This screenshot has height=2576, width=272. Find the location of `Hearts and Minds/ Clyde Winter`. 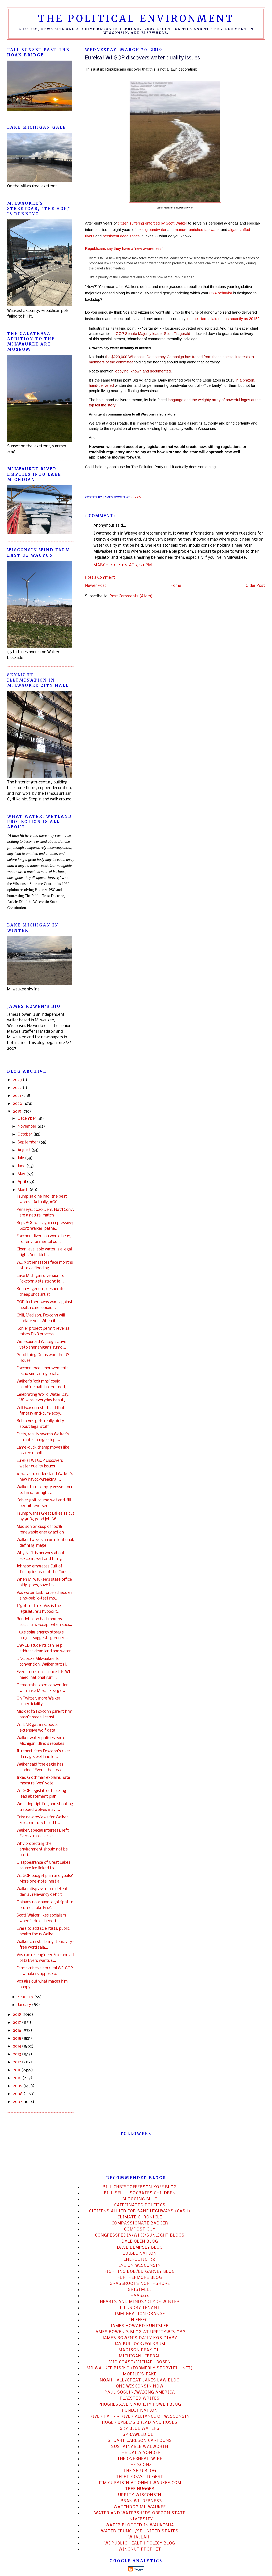

Hearts and Minds/ Clyde Winter is located at coordinates (140, 2302).